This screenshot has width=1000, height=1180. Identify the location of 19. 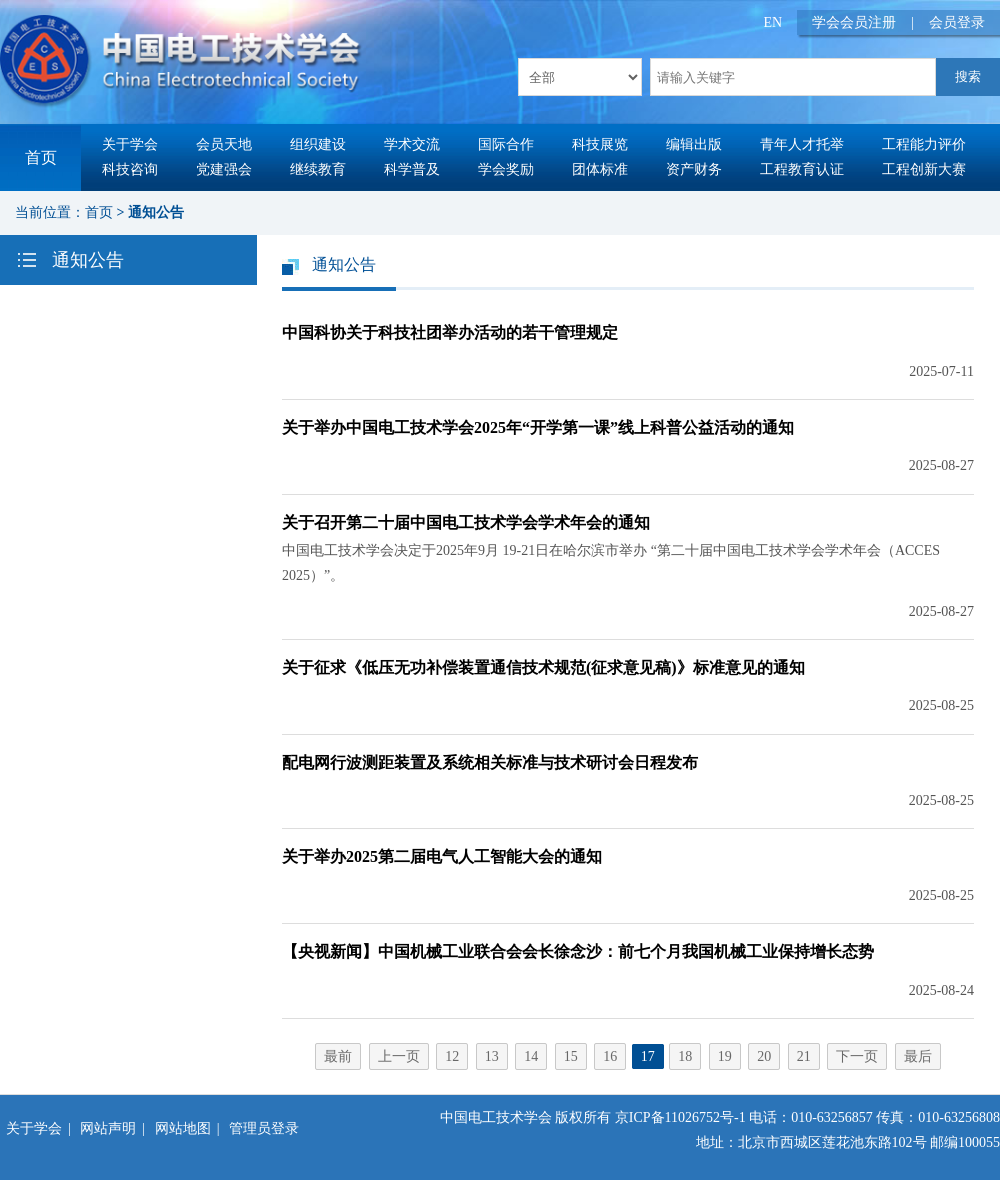
(725, 1056).